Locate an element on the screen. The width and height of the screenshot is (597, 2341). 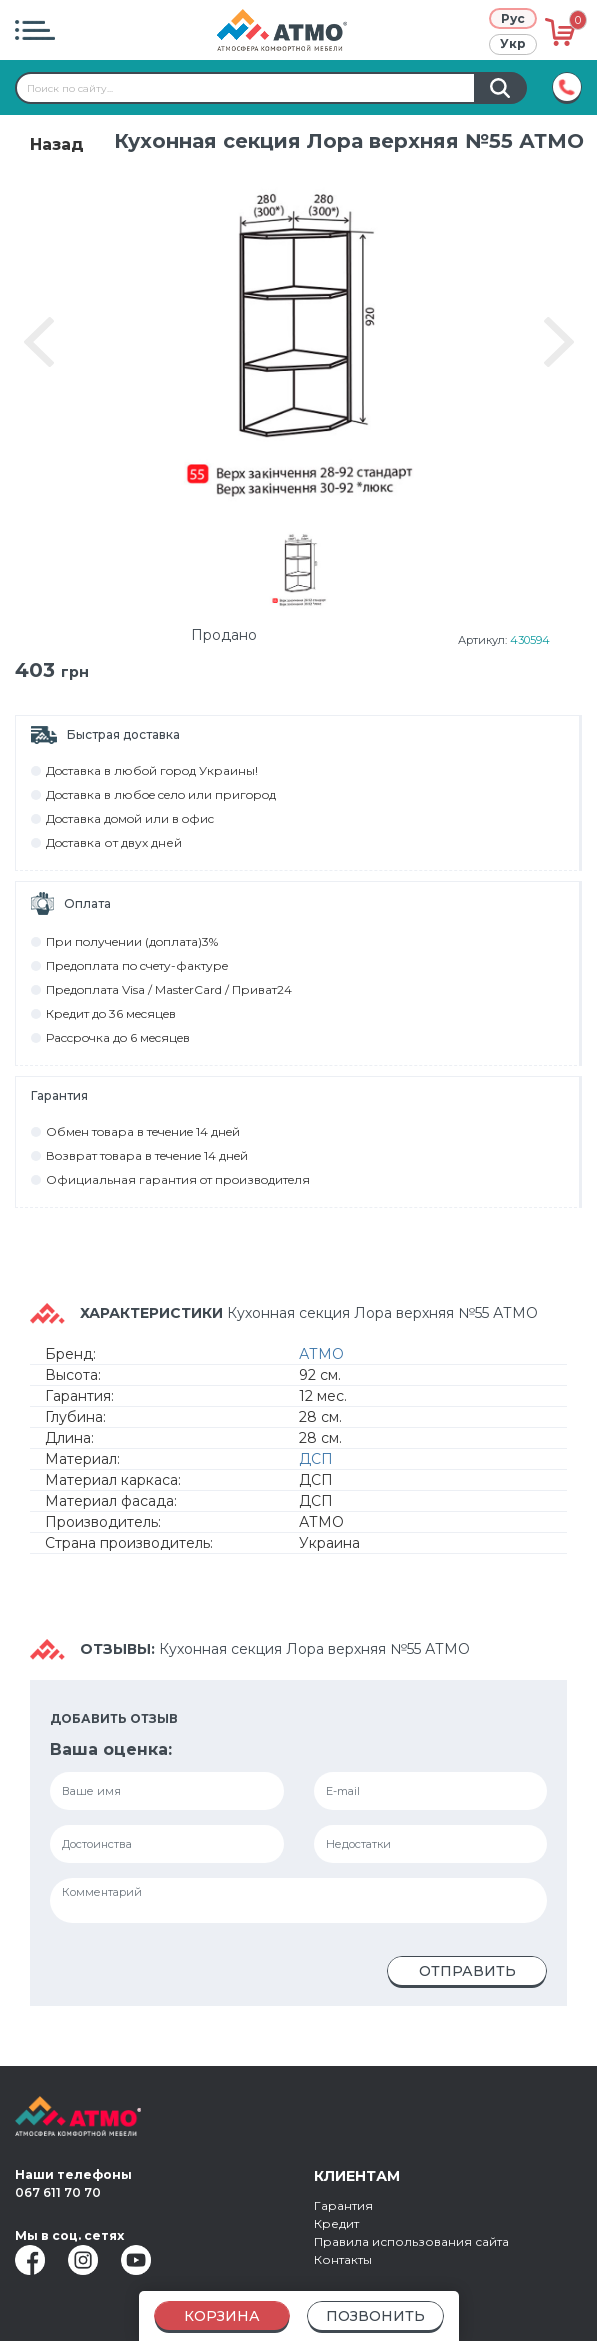
Гарантия is located at coordinates (343, 2205).